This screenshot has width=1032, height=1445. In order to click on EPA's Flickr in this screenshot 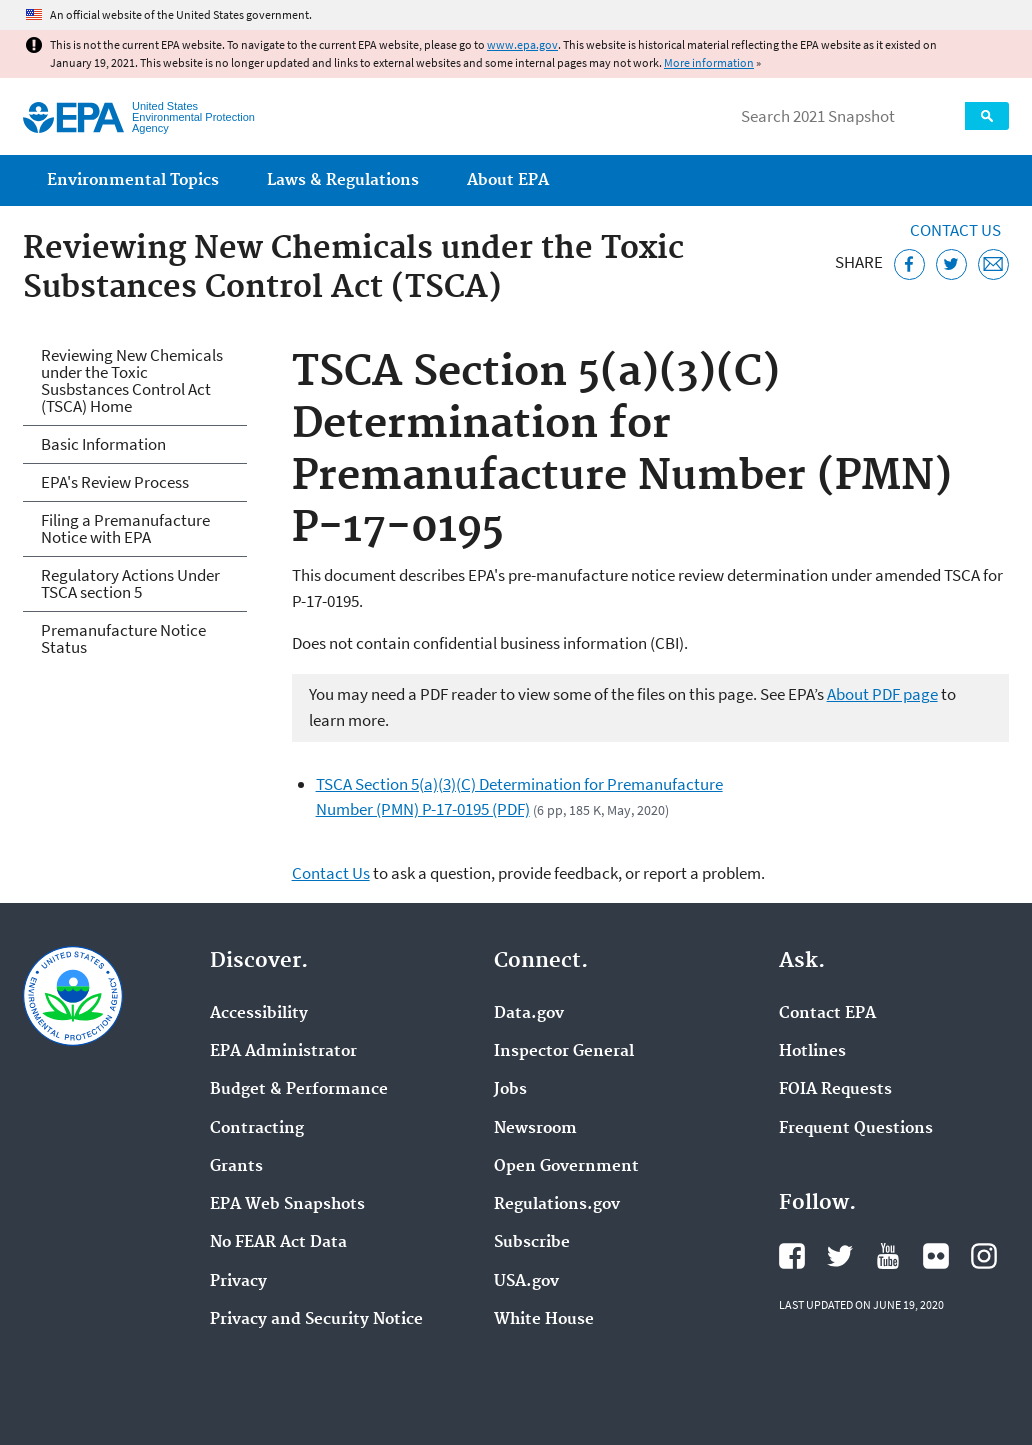, I will do `click(936, 1256)`.